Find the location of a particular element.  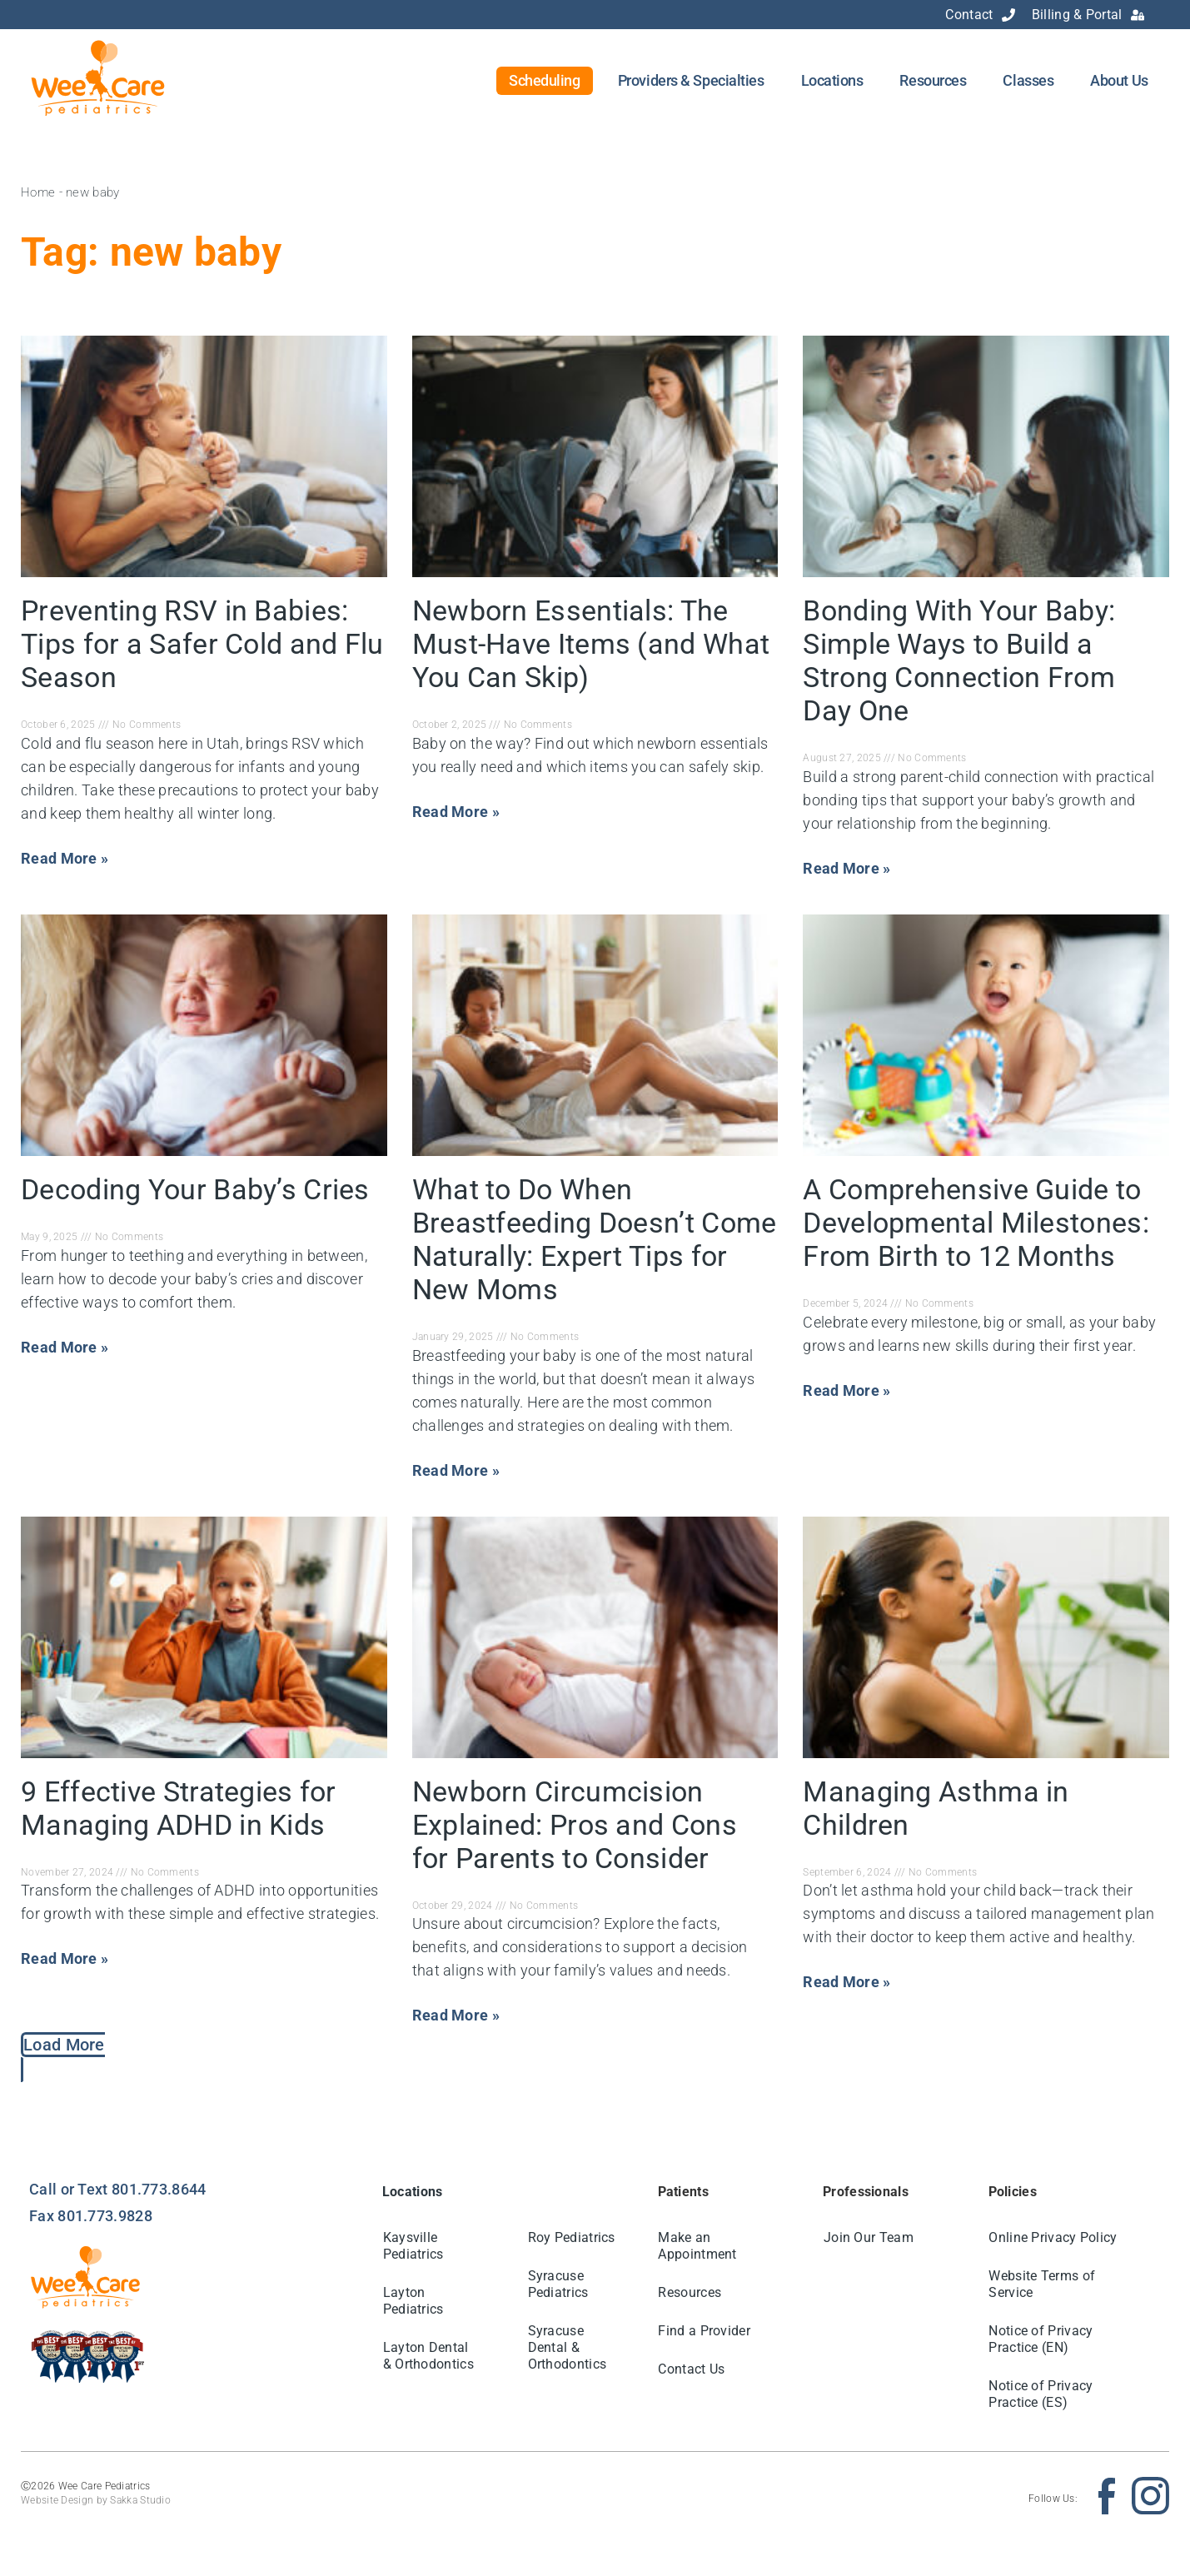

Syracuse Dental & Orthodontics is located at coordinates (567, 2347).